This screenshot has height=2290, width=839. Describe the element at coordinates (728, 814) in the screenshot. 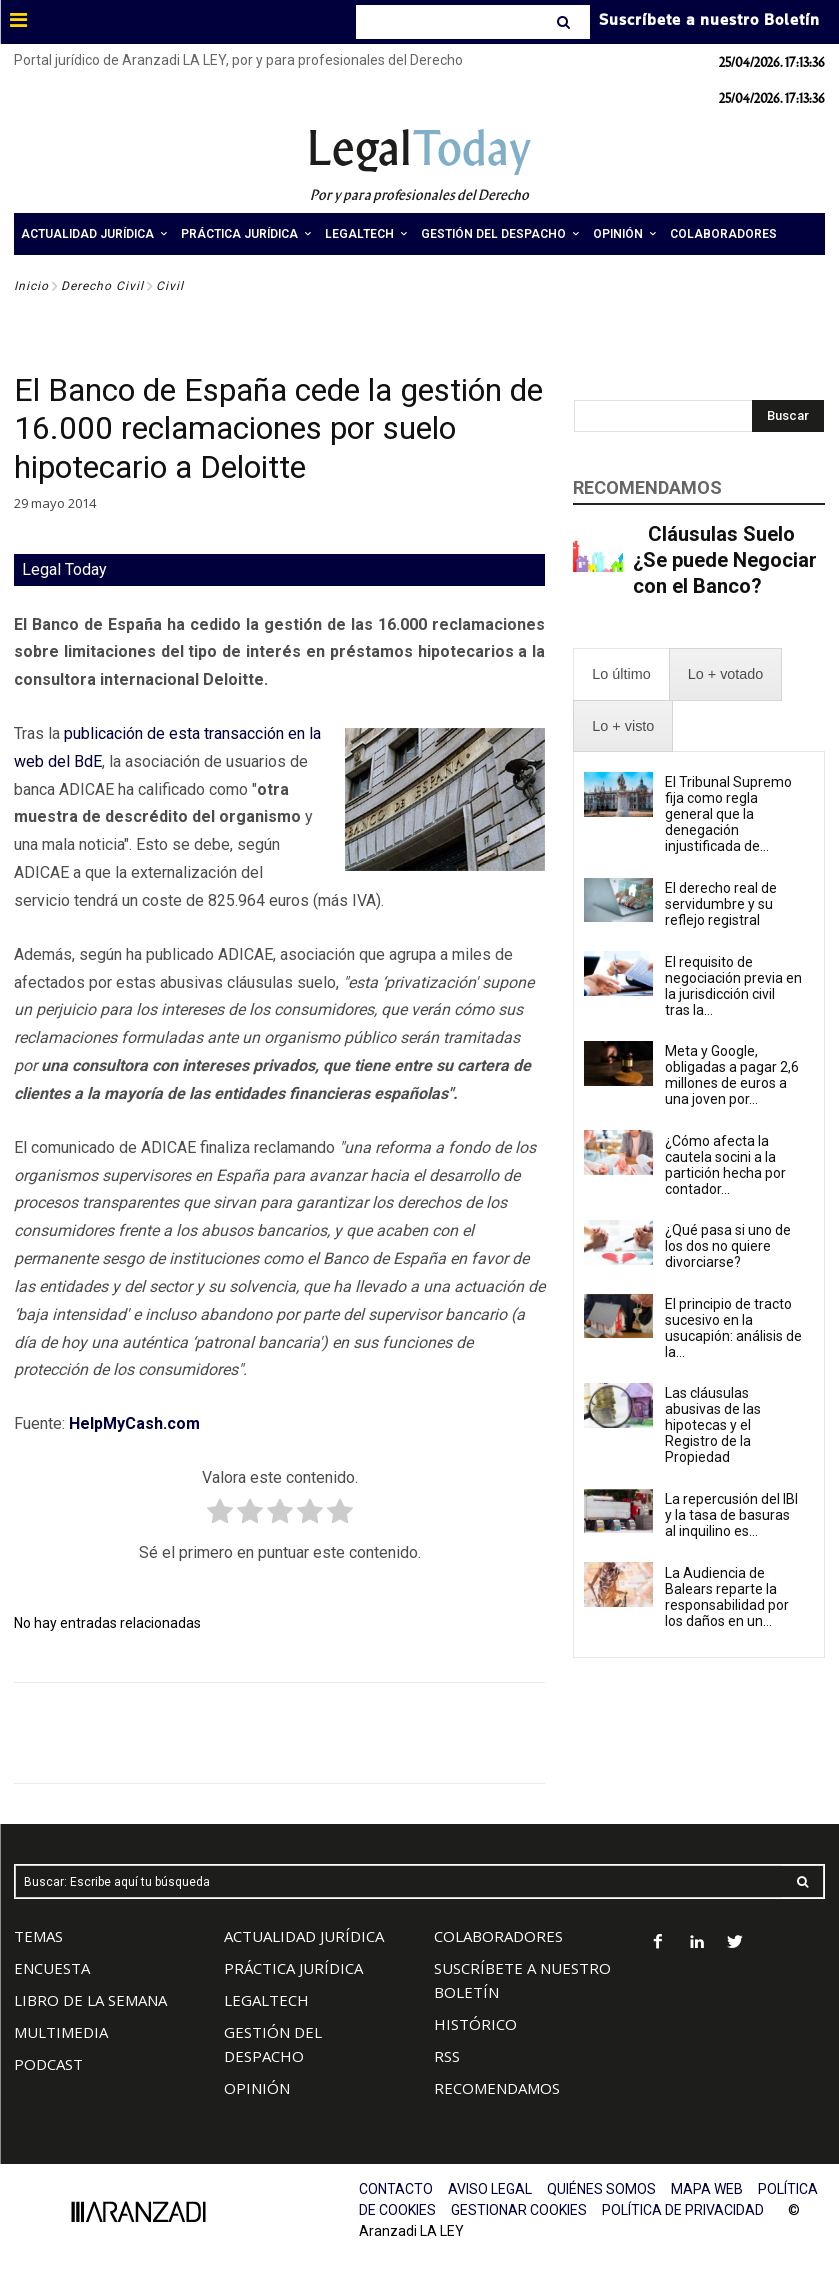

I see `El Tribunal Supremo fija como regla general que la denegación injustificada de...` at that location.